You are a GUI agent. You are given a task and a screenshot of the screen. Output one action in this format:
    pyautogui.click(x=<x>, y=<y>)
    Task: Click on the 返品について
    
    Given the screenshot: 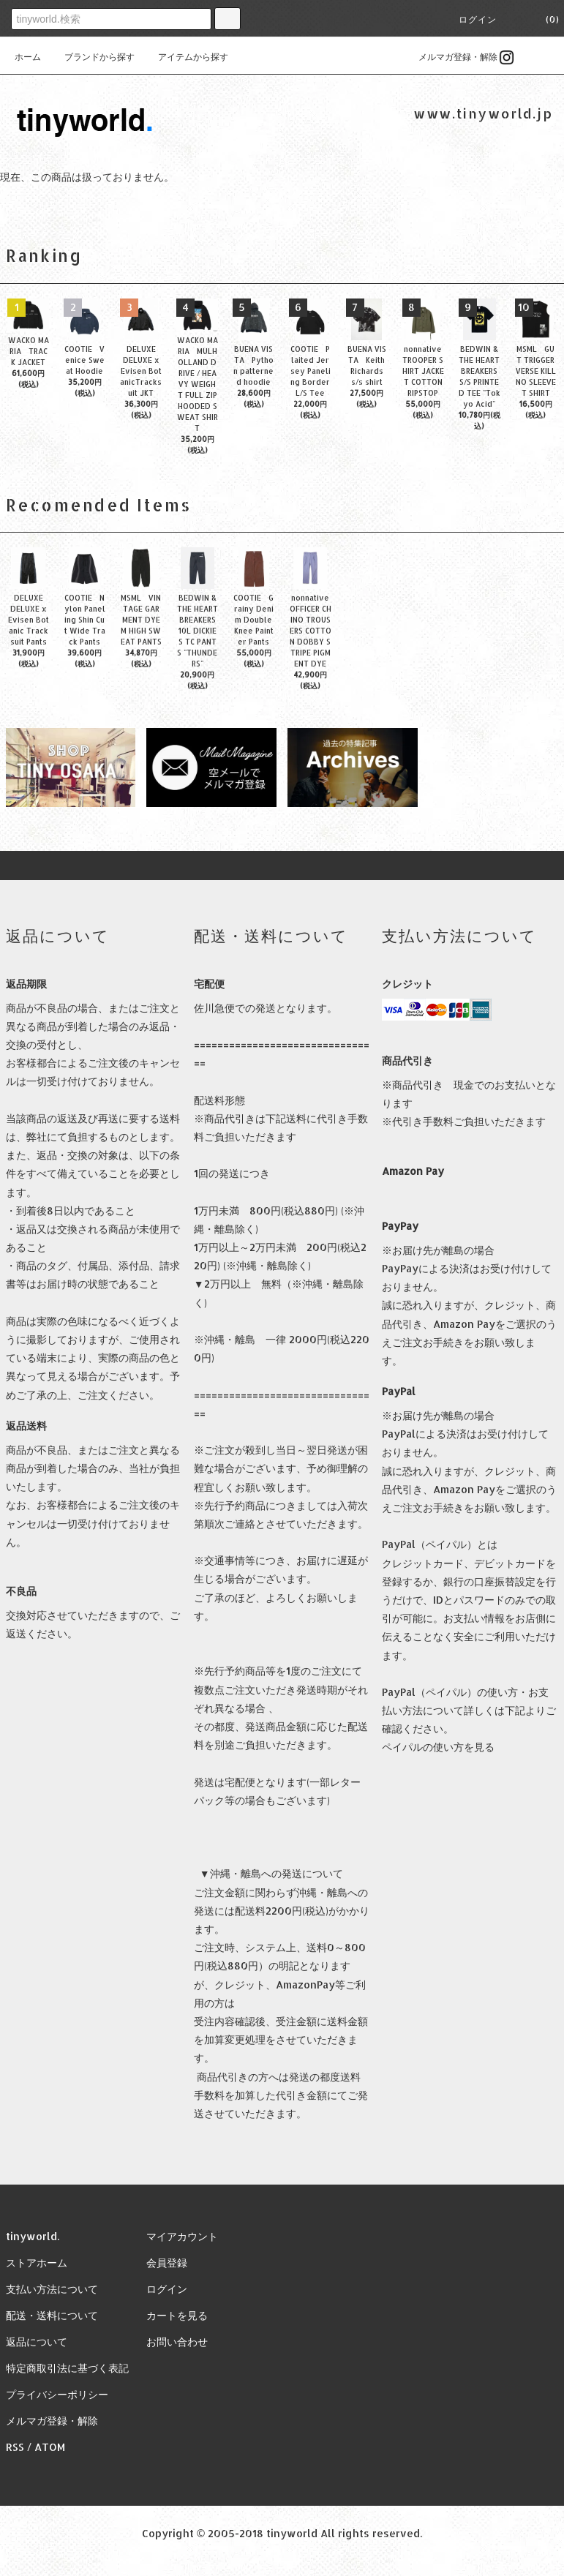 What is the action you would take?
    pyautogui.click(x=36, y=2341)
    